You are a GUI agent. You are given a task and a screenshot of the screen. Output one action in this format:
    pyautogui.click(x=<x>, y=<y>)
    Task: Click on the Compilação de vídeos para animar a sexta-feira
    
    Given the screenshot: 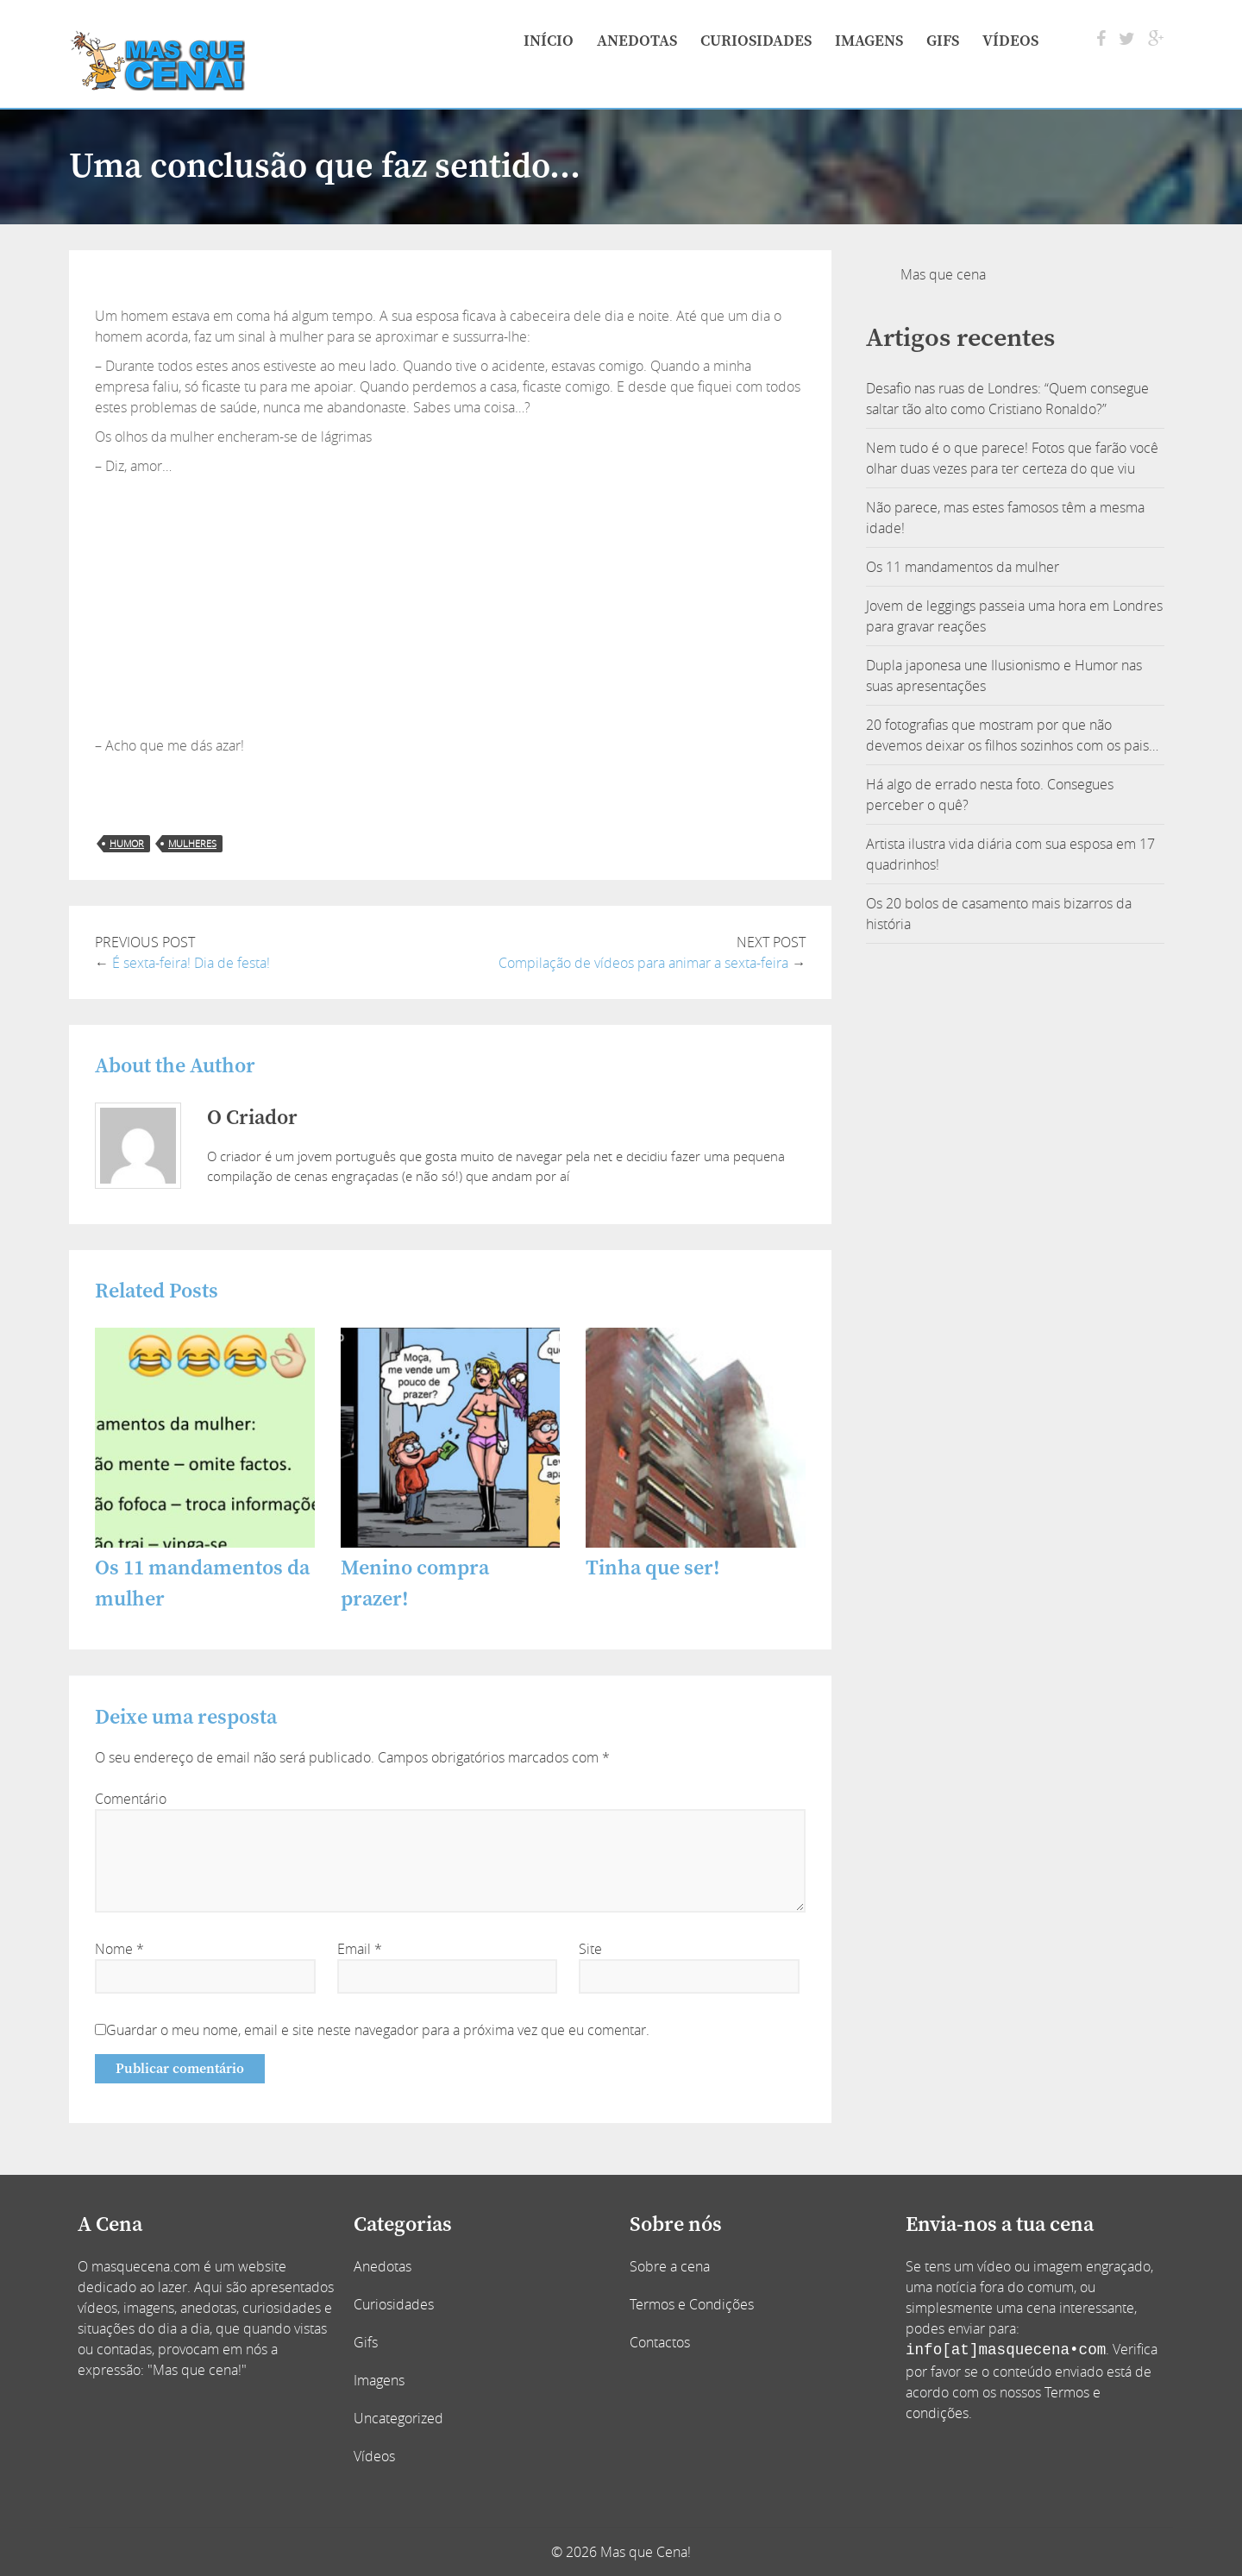 What is the action you would take?
    pyautogui.click(x=643, y=962)
    